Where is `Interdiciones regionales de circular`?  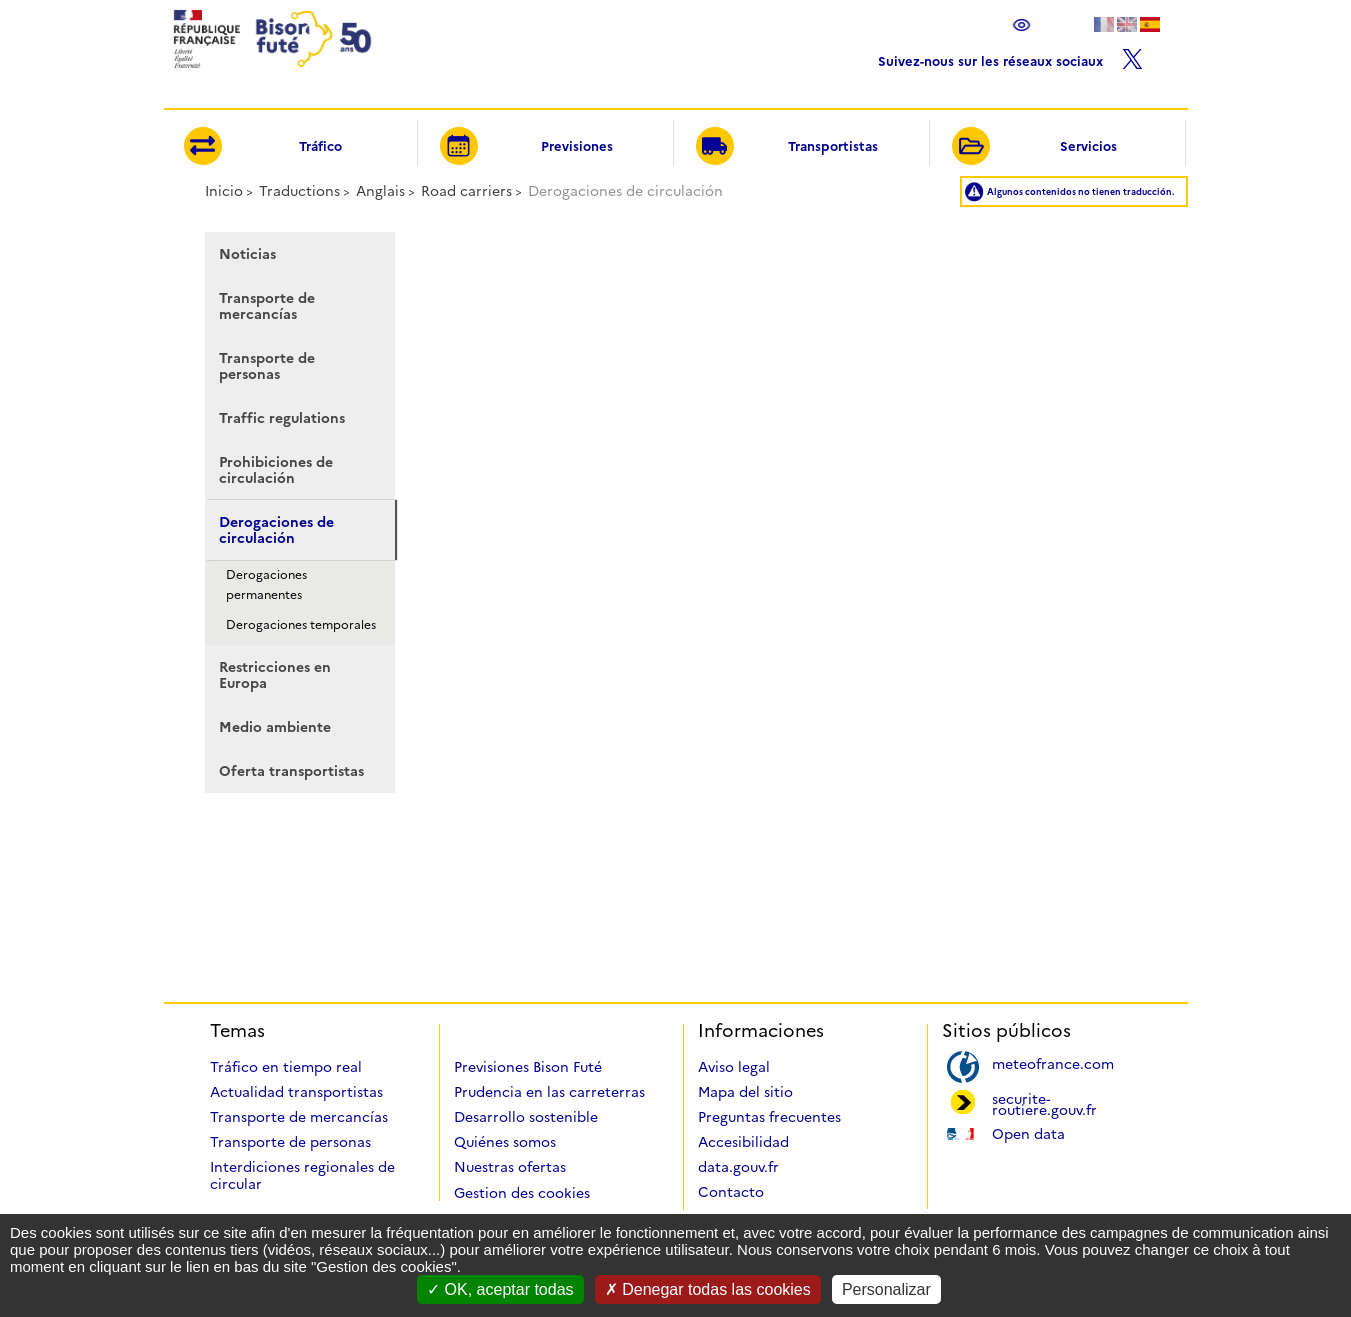 Interdiciones regionales de circular is located at coordinates (302, 1175).